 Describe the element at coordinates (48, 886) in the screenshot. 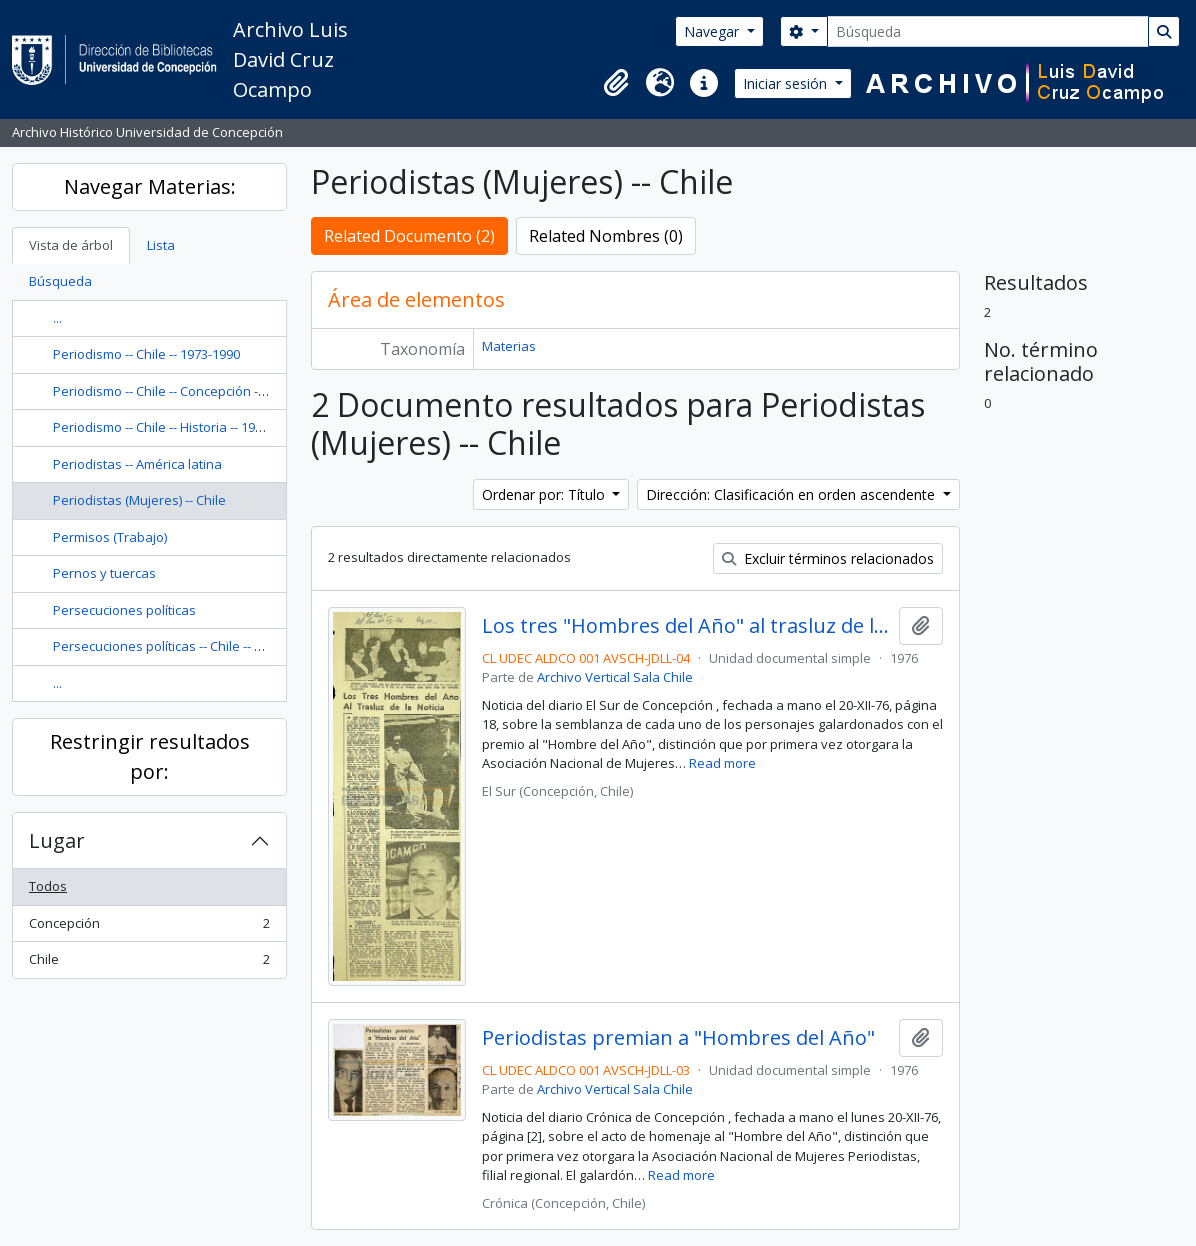

I see `Todos` at that location.